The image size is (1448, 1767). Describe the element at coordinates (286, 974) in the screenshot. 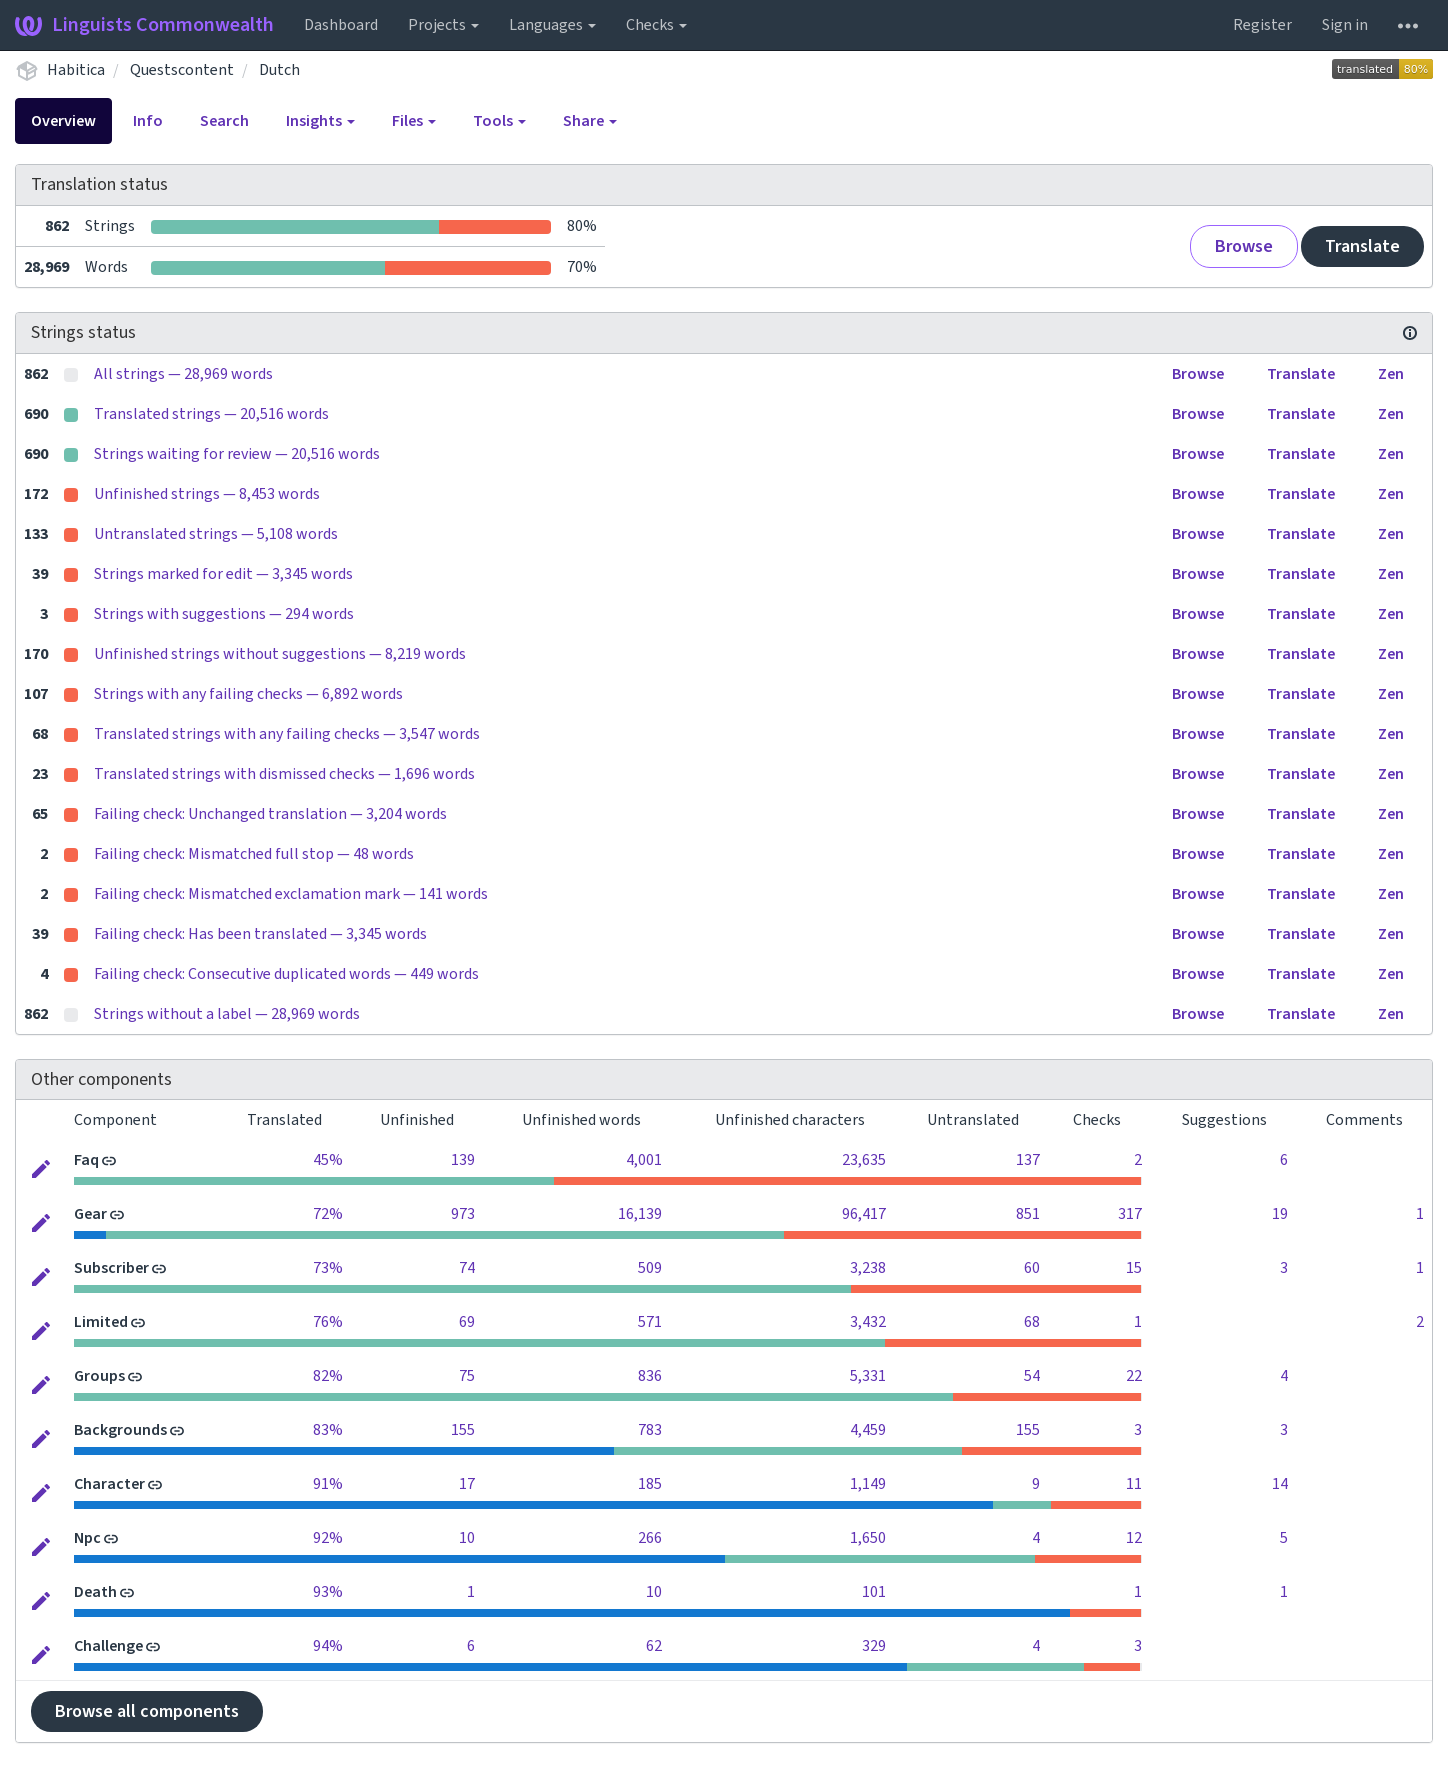

I see `Failing check: Consecutive duplicated words — 449 words` at that location.